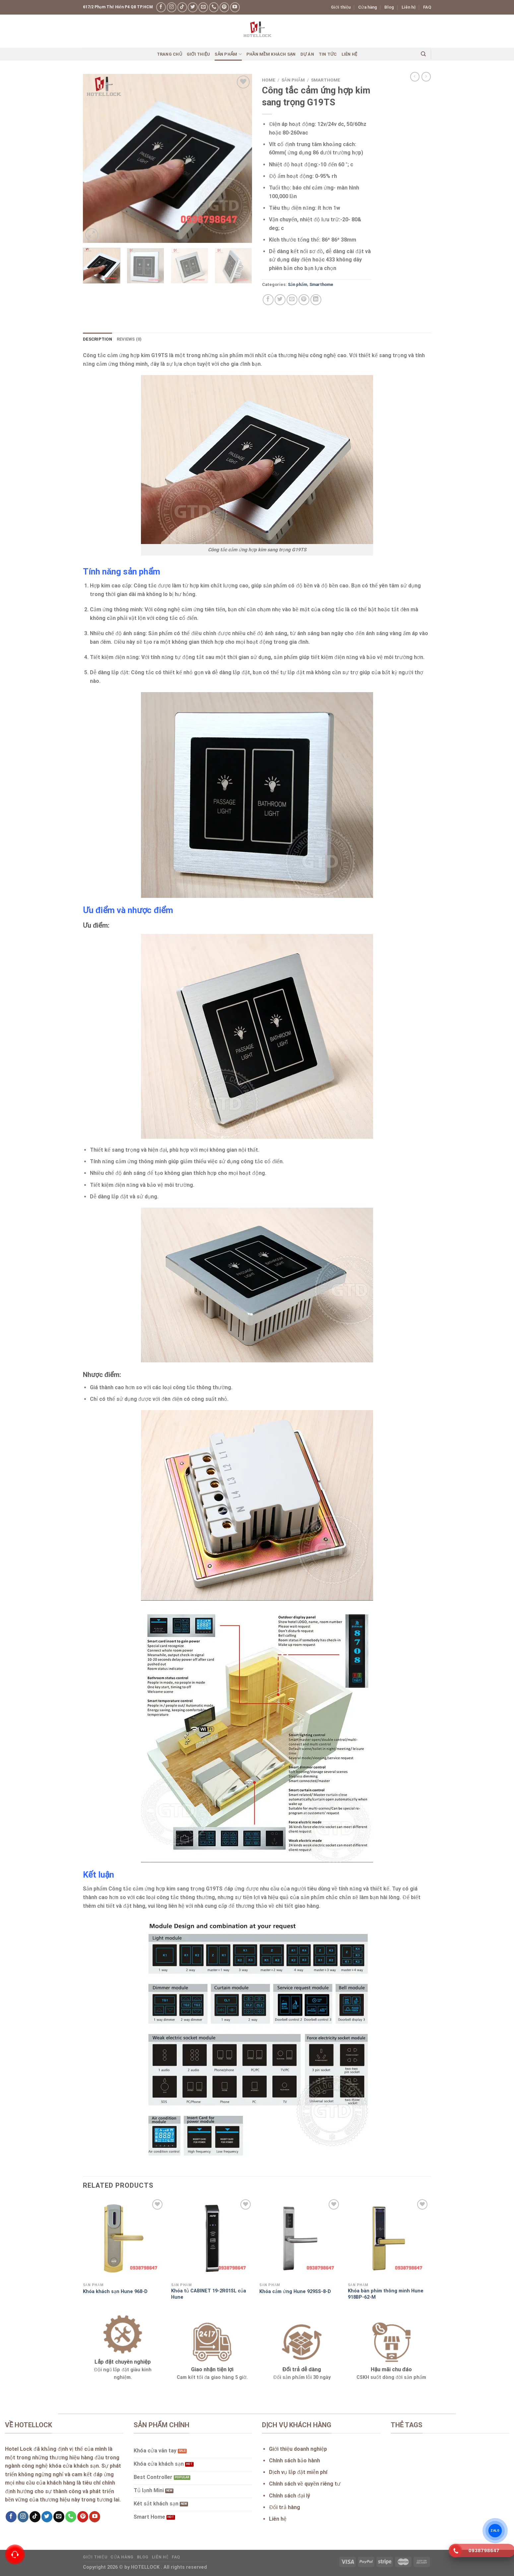  What do you see at coordinates (295, 2291) in the screenshot?
I see `Khóa cảm ứng Hune 929SS-8-D` at bounding box center [295, 2291].